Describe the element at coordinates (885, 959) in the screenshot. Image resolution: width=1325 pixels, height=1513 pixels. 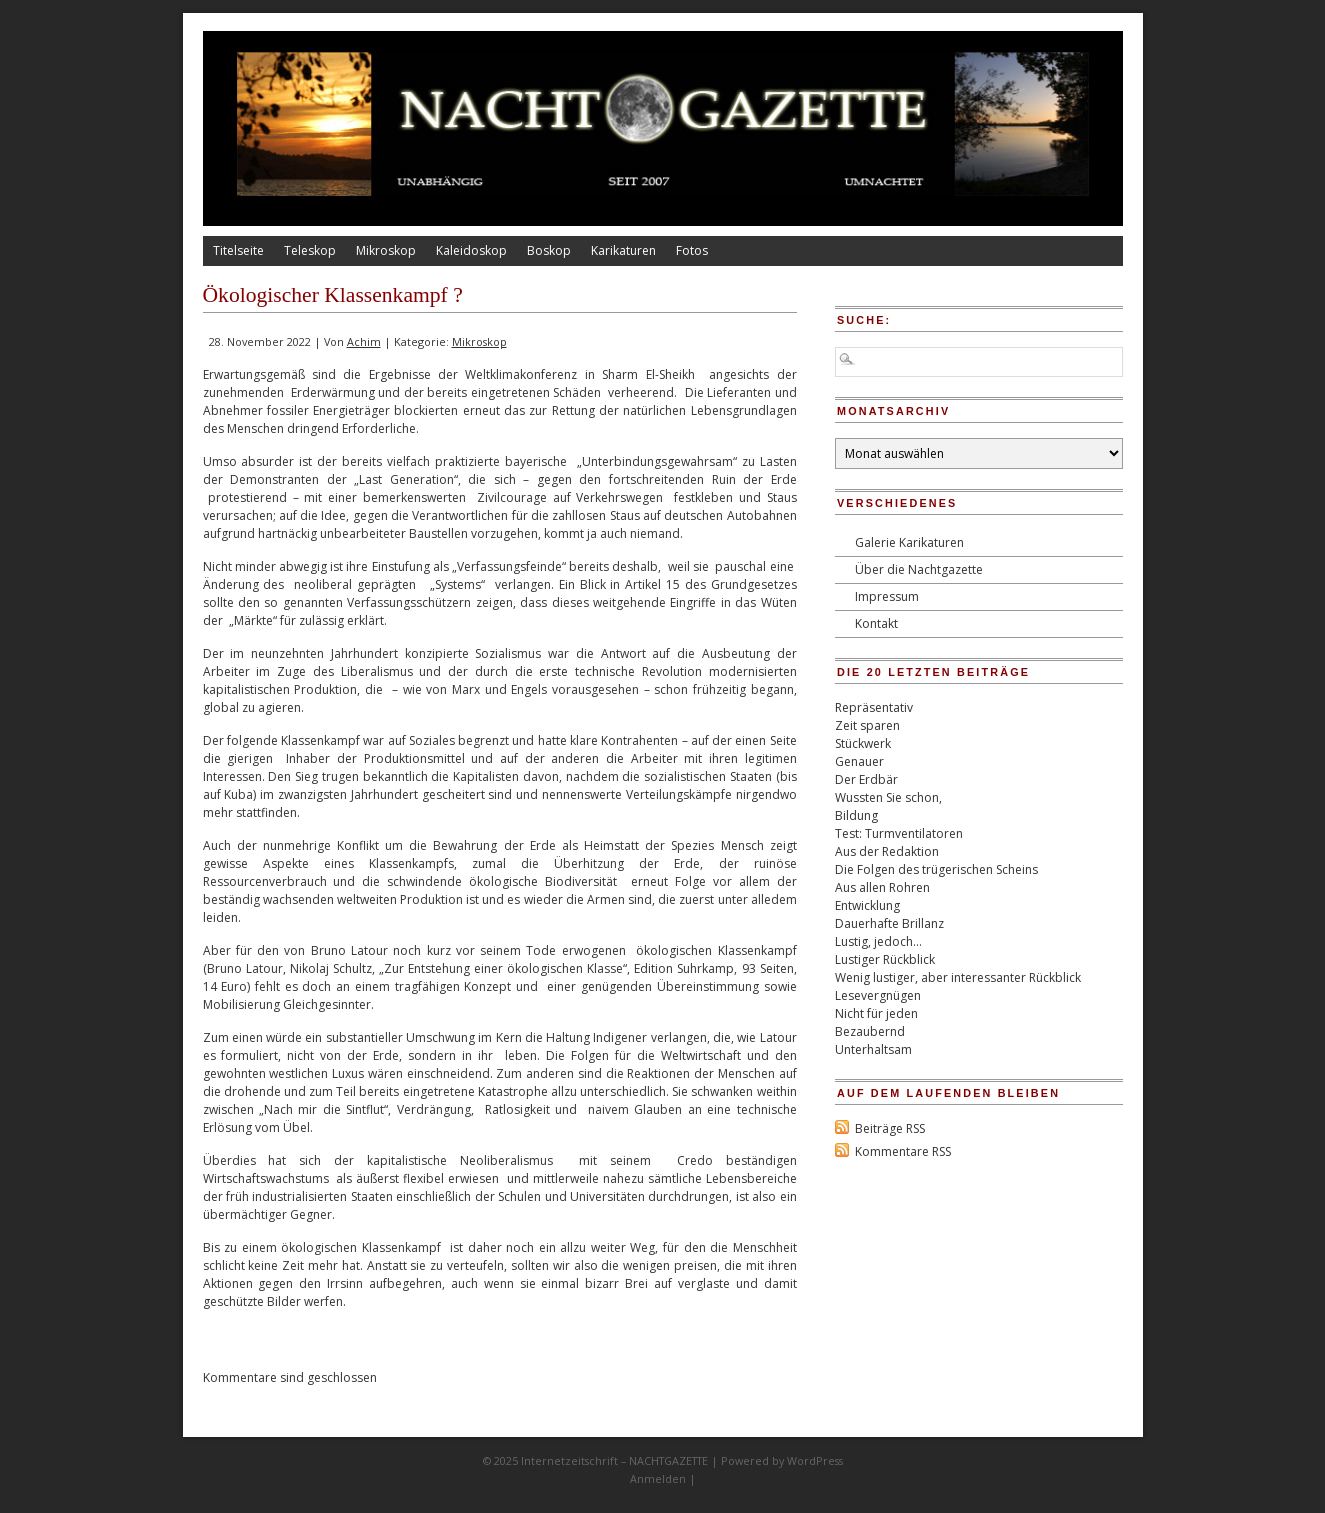
I see `Lustiger Rückblick` at that location.